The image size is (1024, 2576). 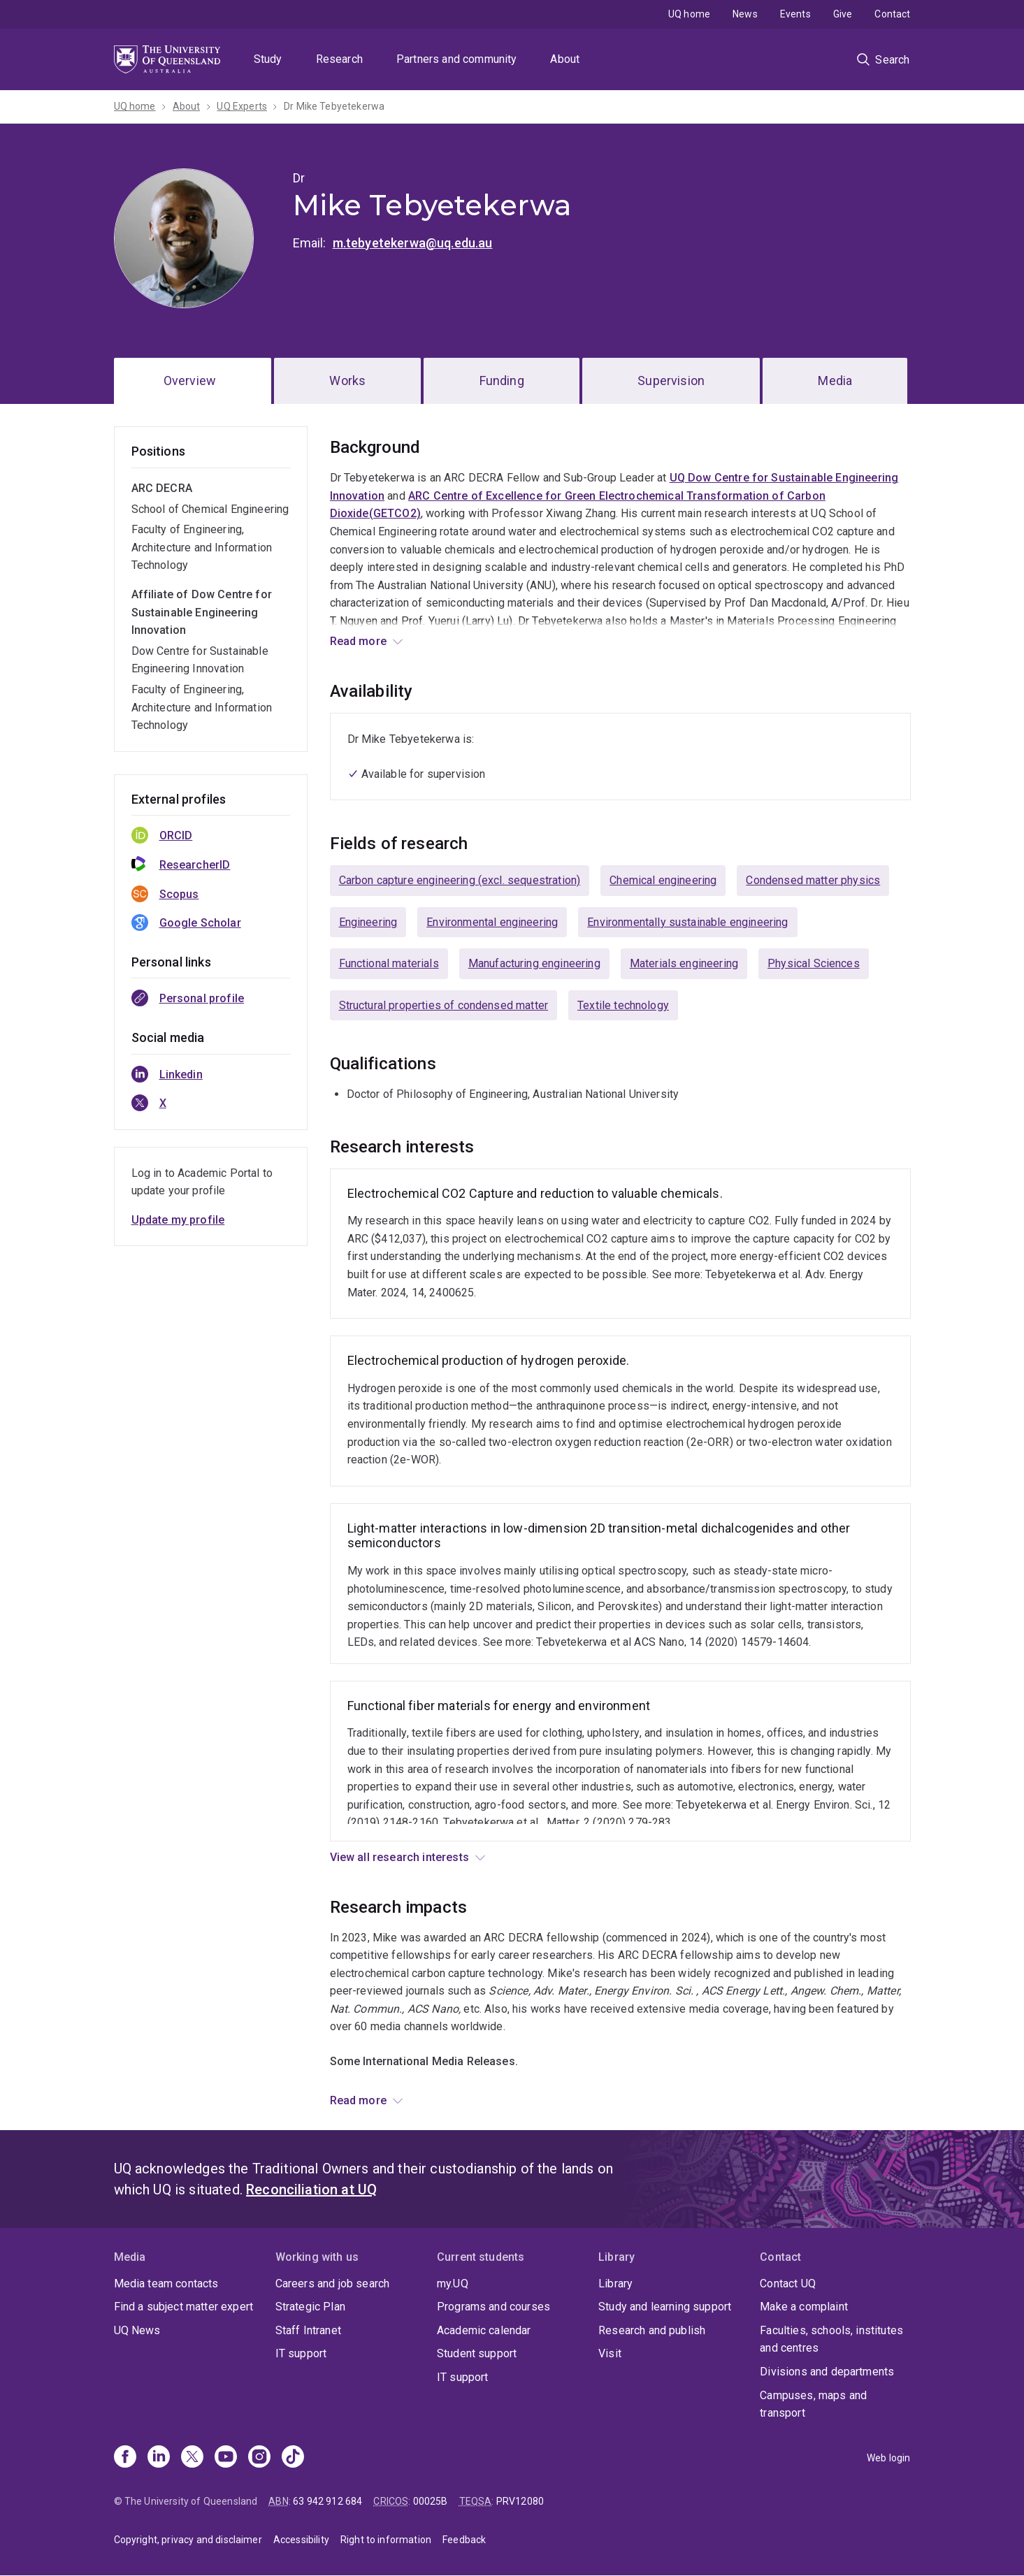 I want to click on Contact UQ, so click(x=788, y=2283).